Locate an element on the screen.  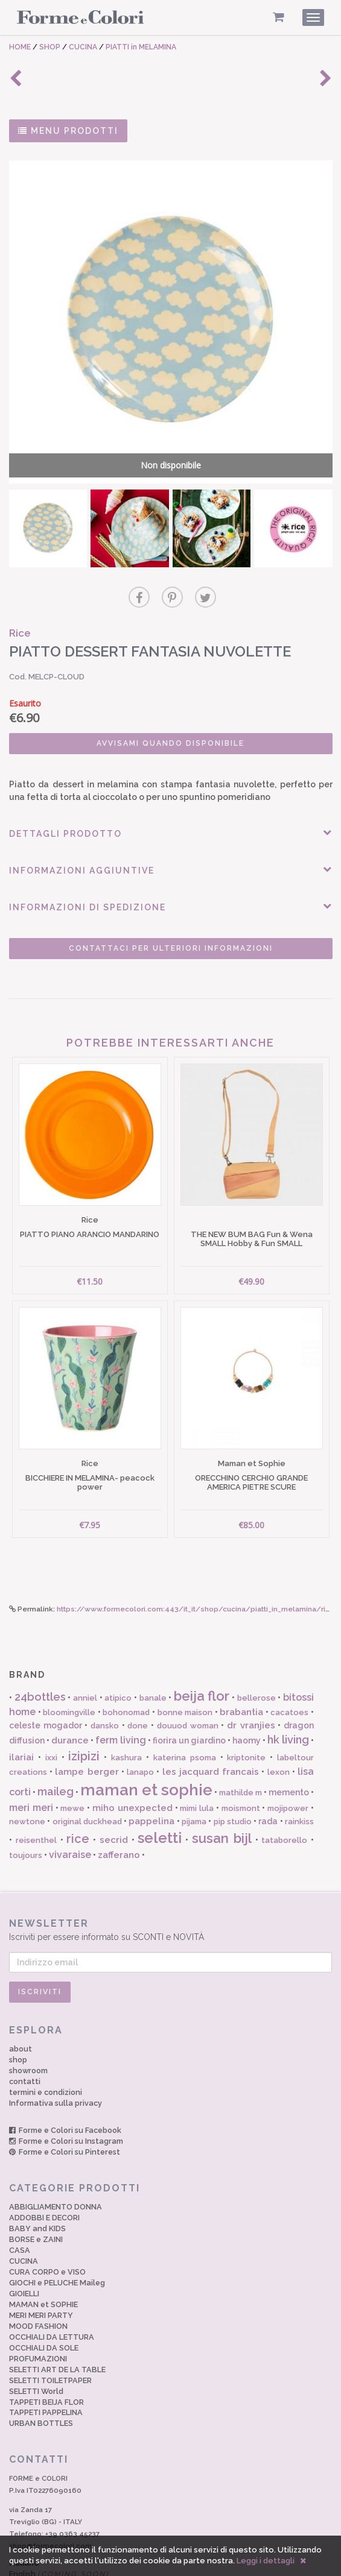
termini e condizioni is located at coordinates (45, 2050).